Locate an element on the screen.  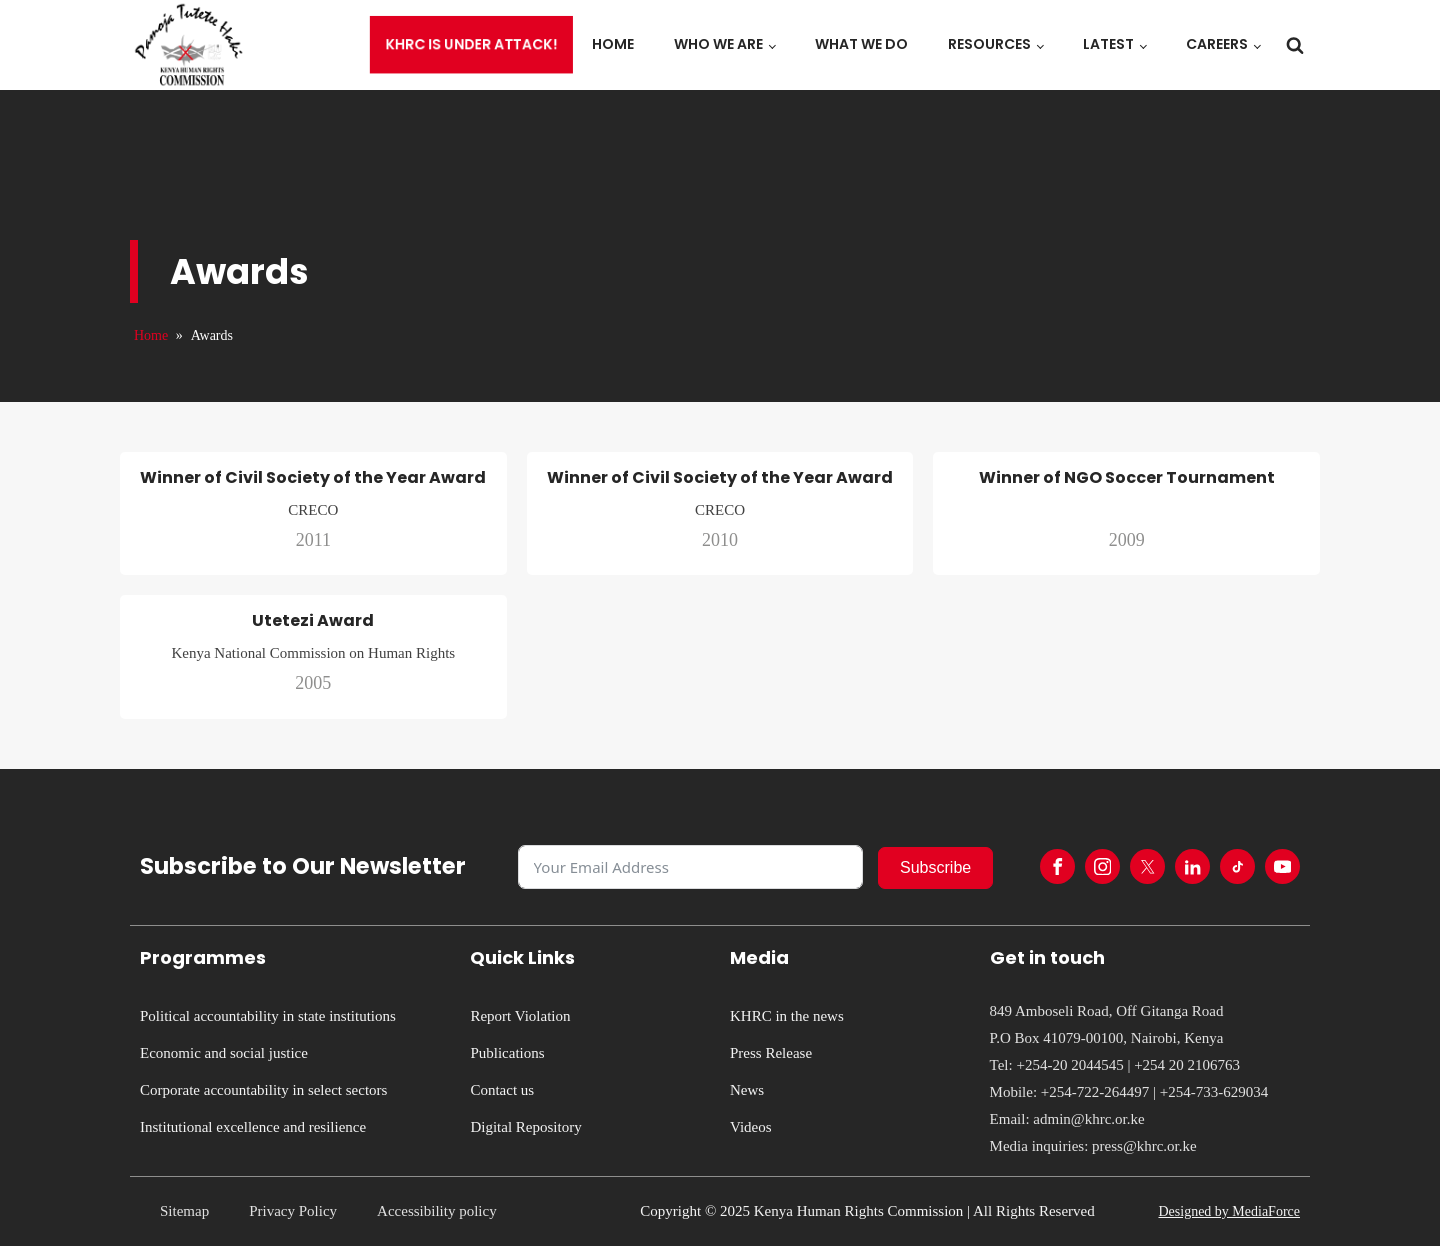
Corporate accountability in select sectors is located at coordinates (263, 1090).